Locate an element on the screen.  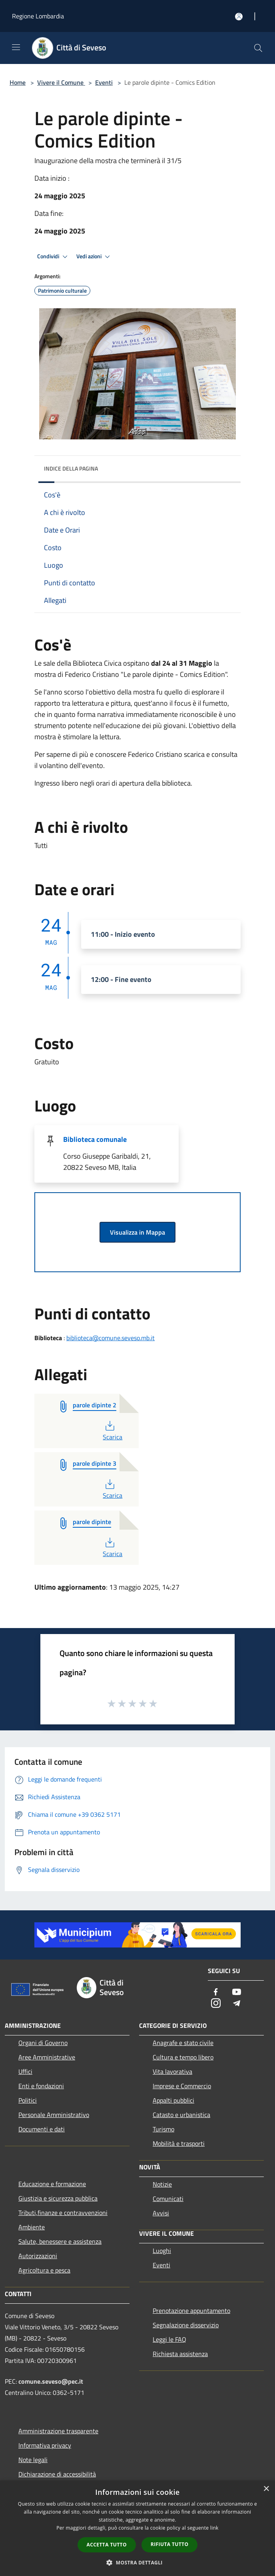
Autorizzazioni is located at coordinates (37, 2256).